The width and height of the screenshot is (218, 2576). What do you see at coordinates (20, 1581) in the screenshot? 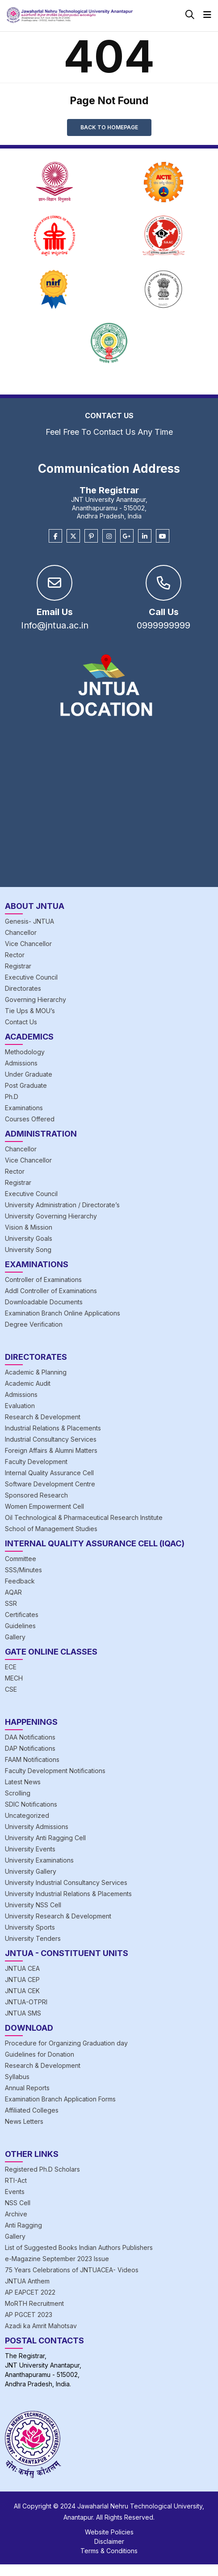
I see `Feedback` at bounding box center [20, 1581].